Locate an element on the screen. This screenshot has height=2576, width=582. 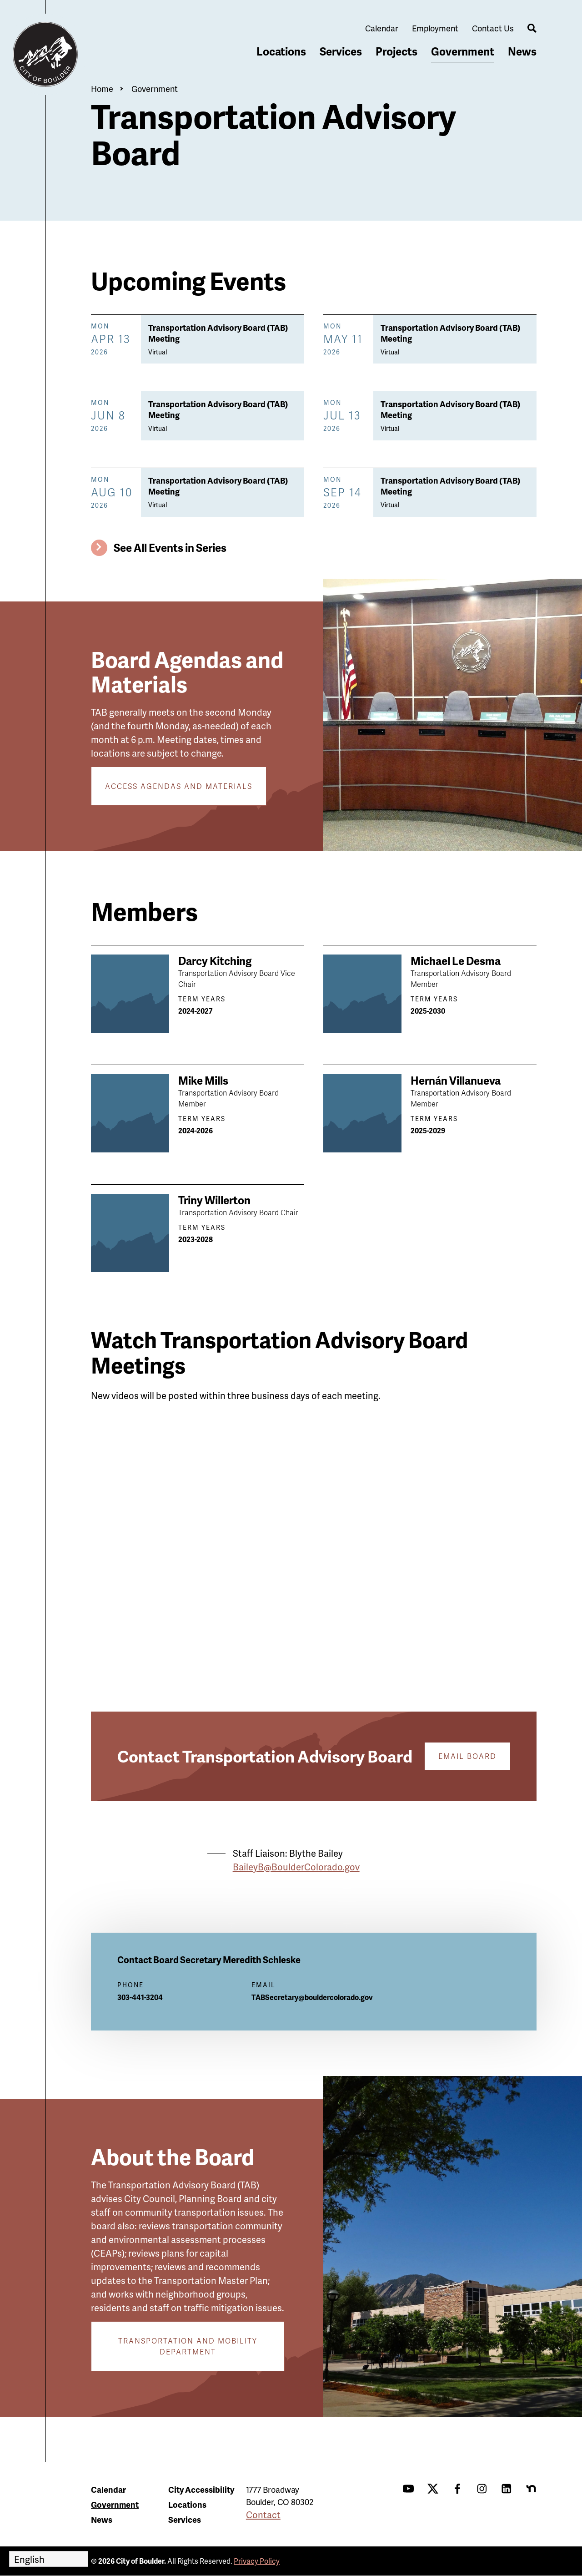
Email Board is located at coordinates (467, 1756).